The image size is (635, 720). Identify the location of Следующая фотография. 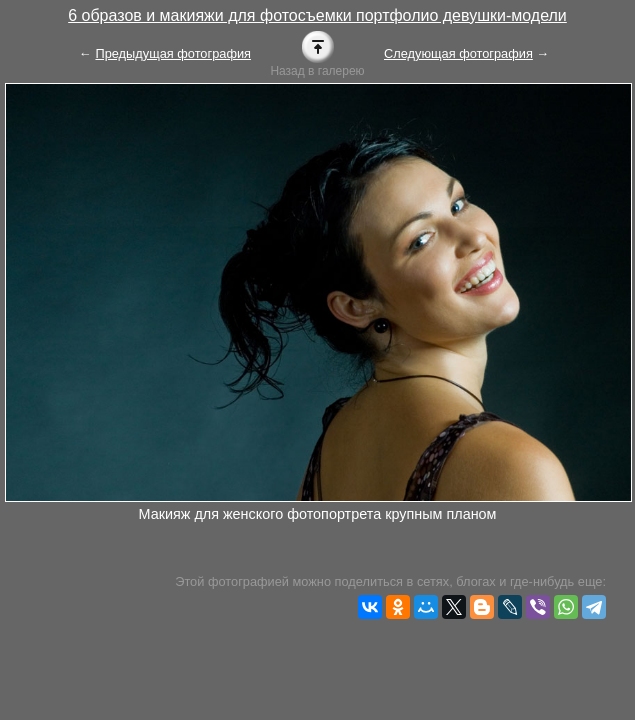
(458, 53).